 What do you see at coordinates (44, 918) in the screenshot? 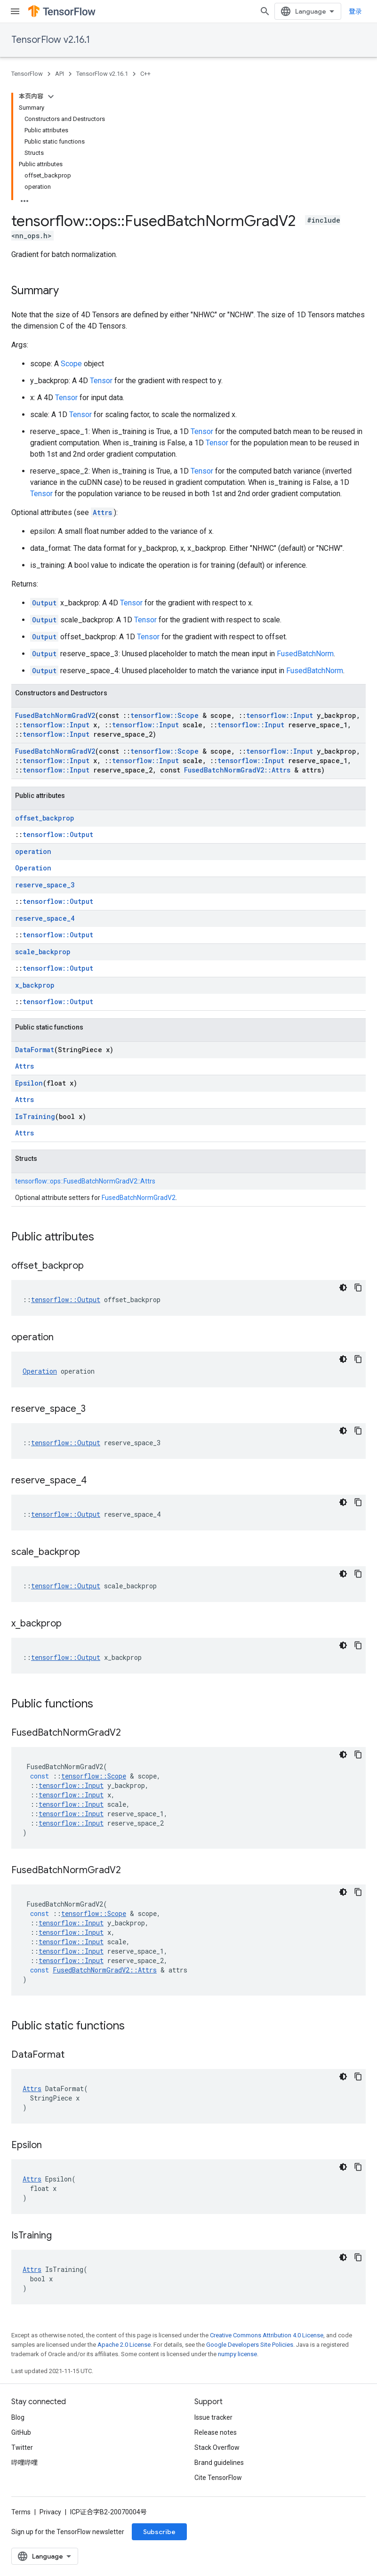
I see `reserve_space_4` at bounding box center [44, 918].